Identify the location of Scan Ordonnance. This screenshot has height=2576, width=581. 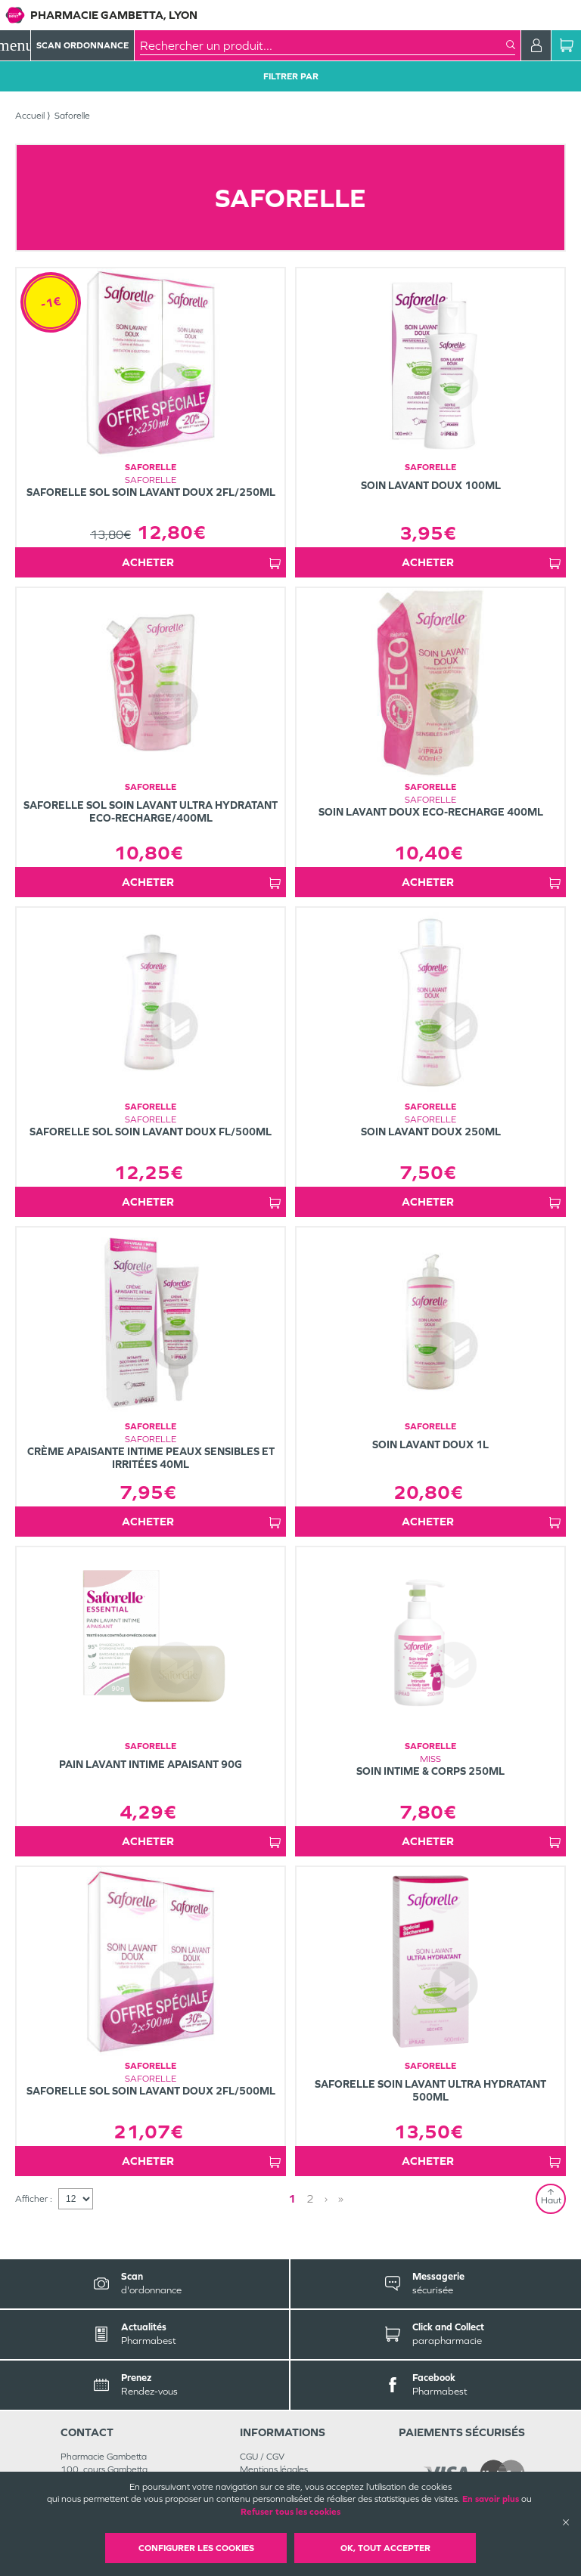
(82, 45).